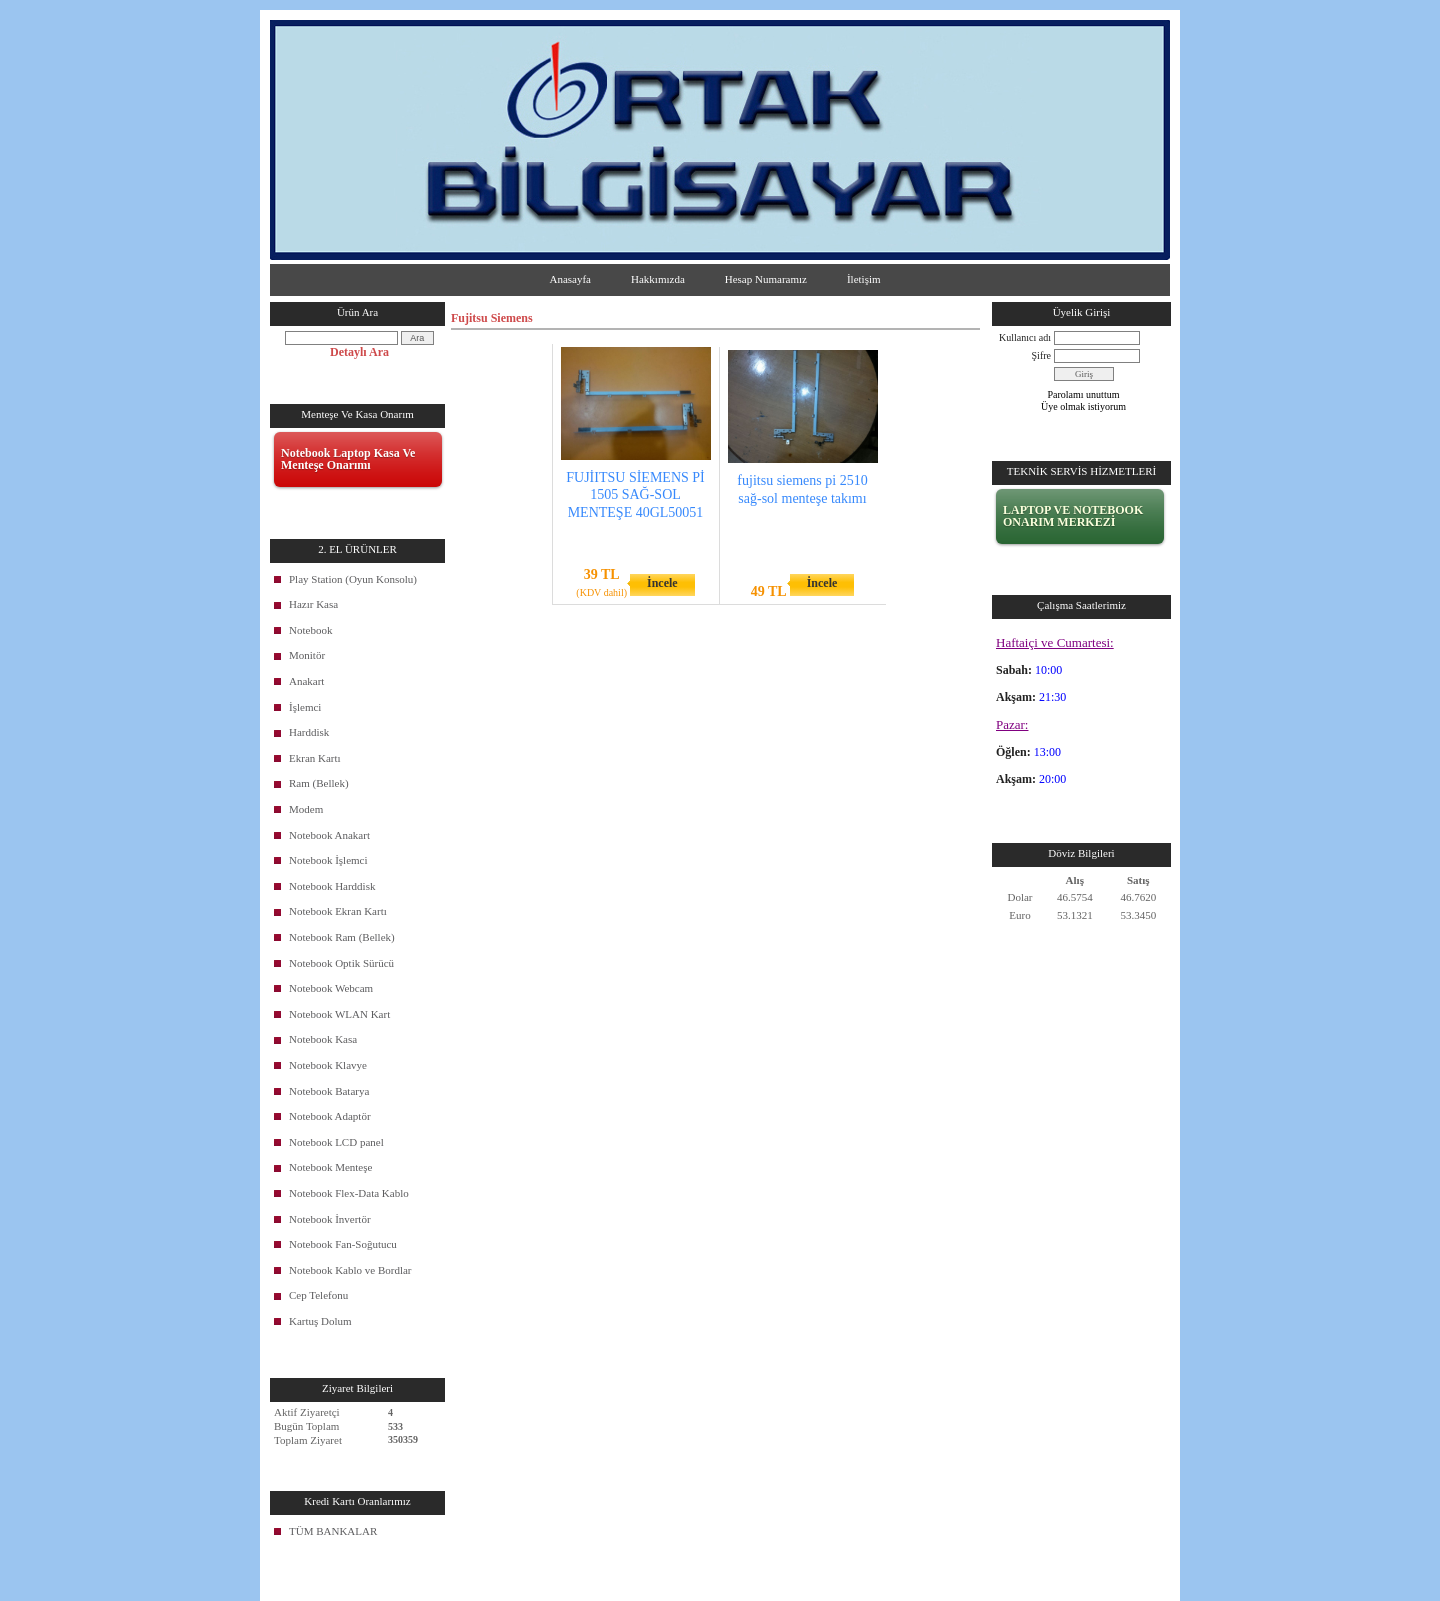 This screenshot has width=1440, height=1601. I want to click on İşlemci, so click(305, 707).